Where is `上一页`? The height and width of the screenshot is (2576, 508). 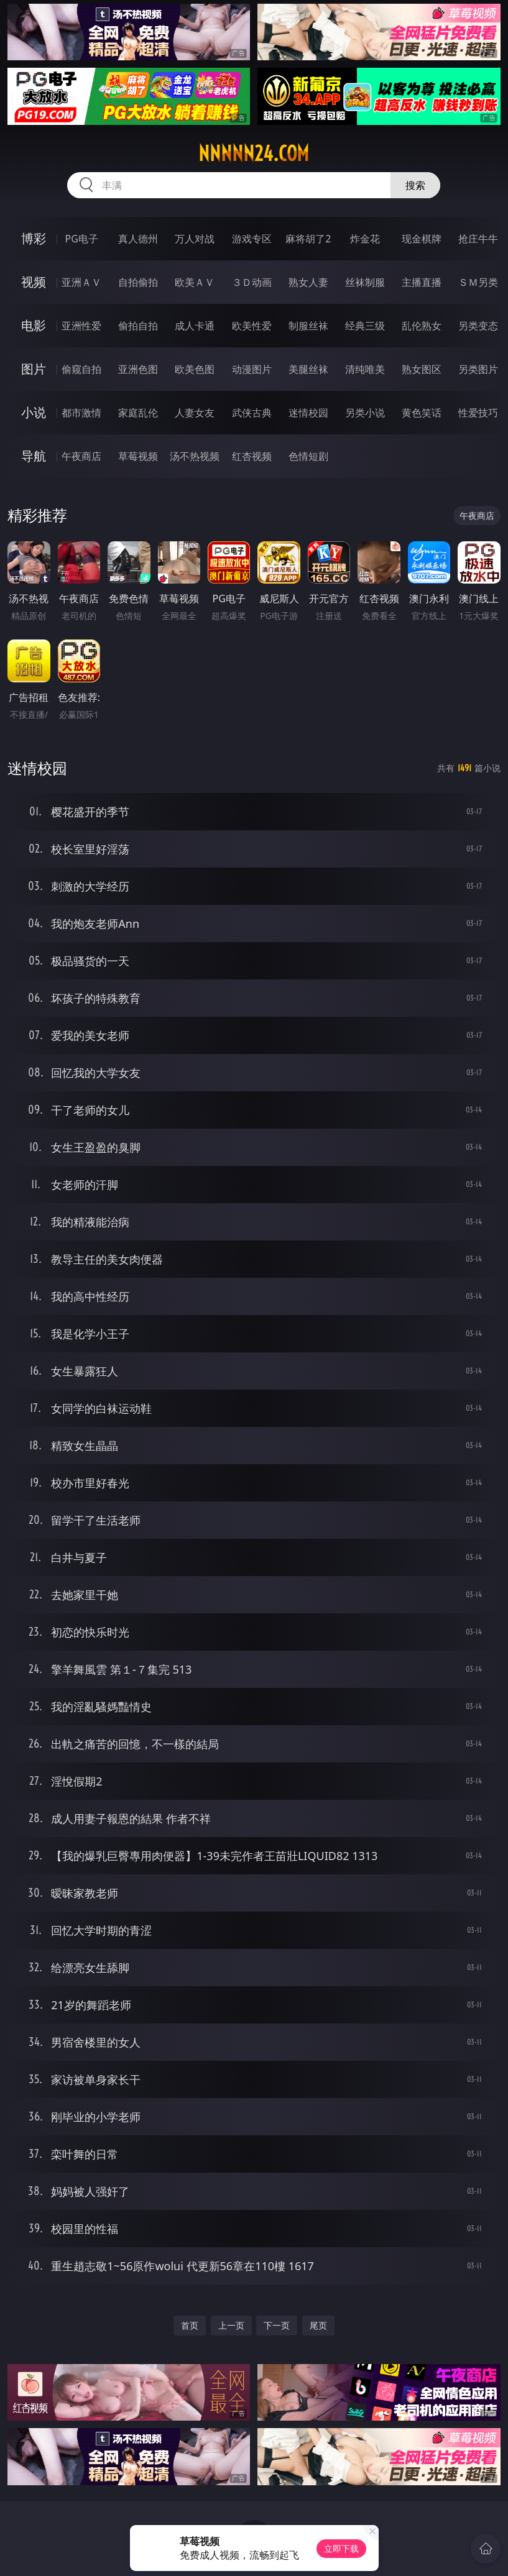
上一页 is located at coordinates (231, 2325).